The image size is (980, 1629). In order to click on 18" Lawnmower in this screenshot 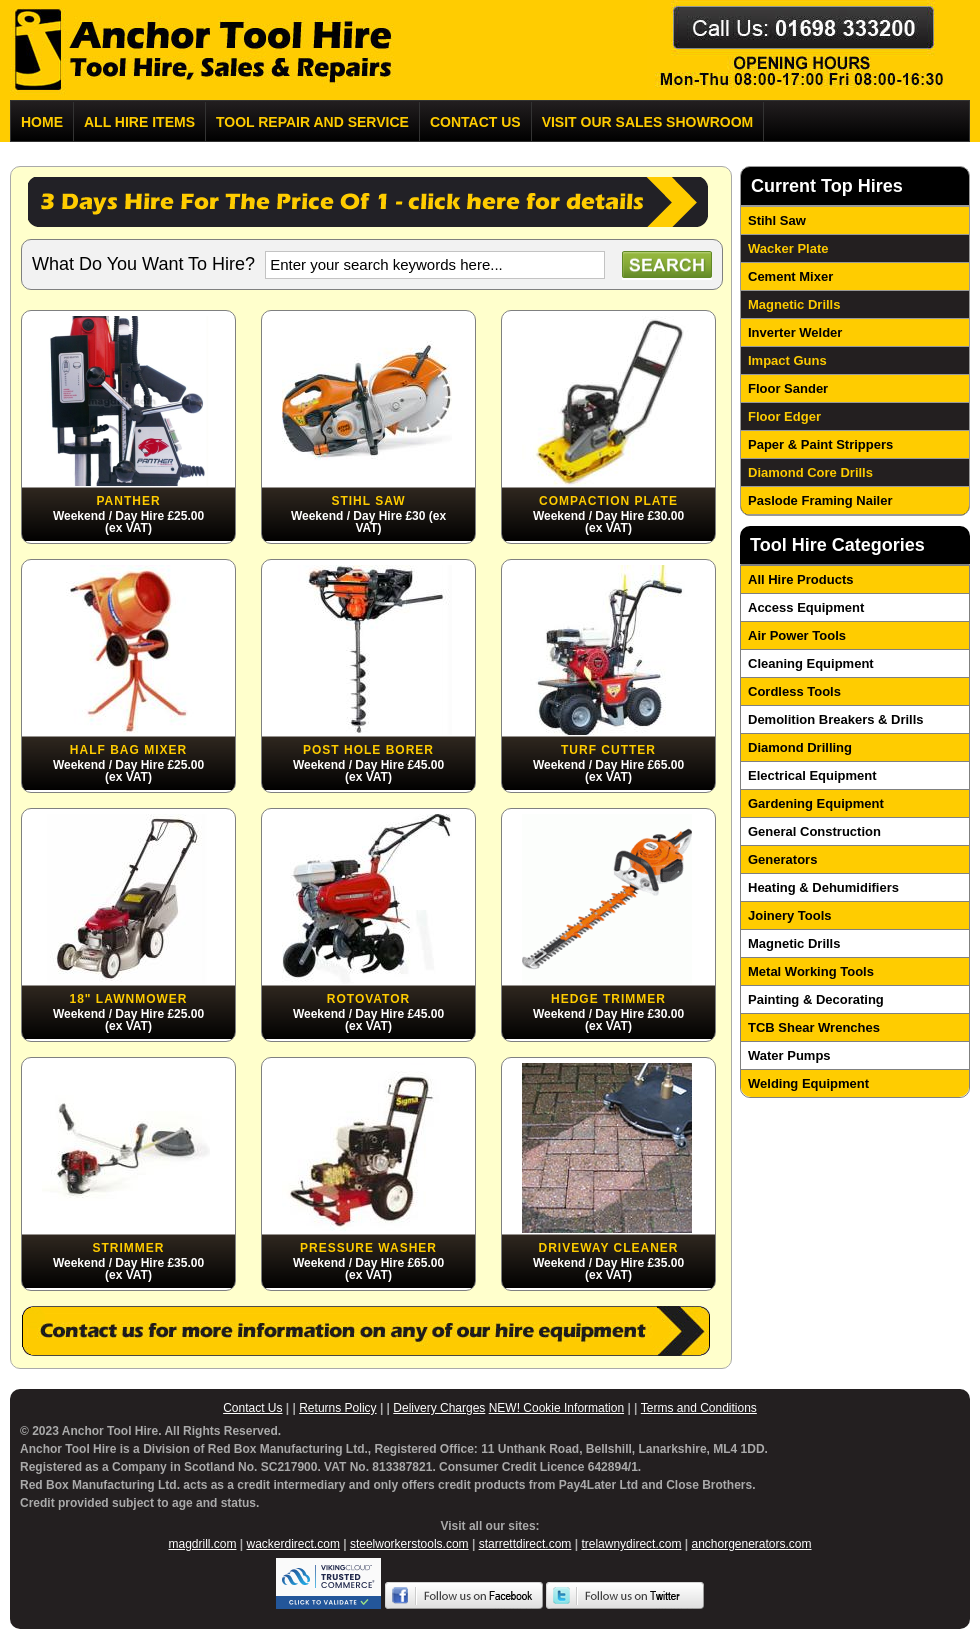, I will do `click(128, 999)`.